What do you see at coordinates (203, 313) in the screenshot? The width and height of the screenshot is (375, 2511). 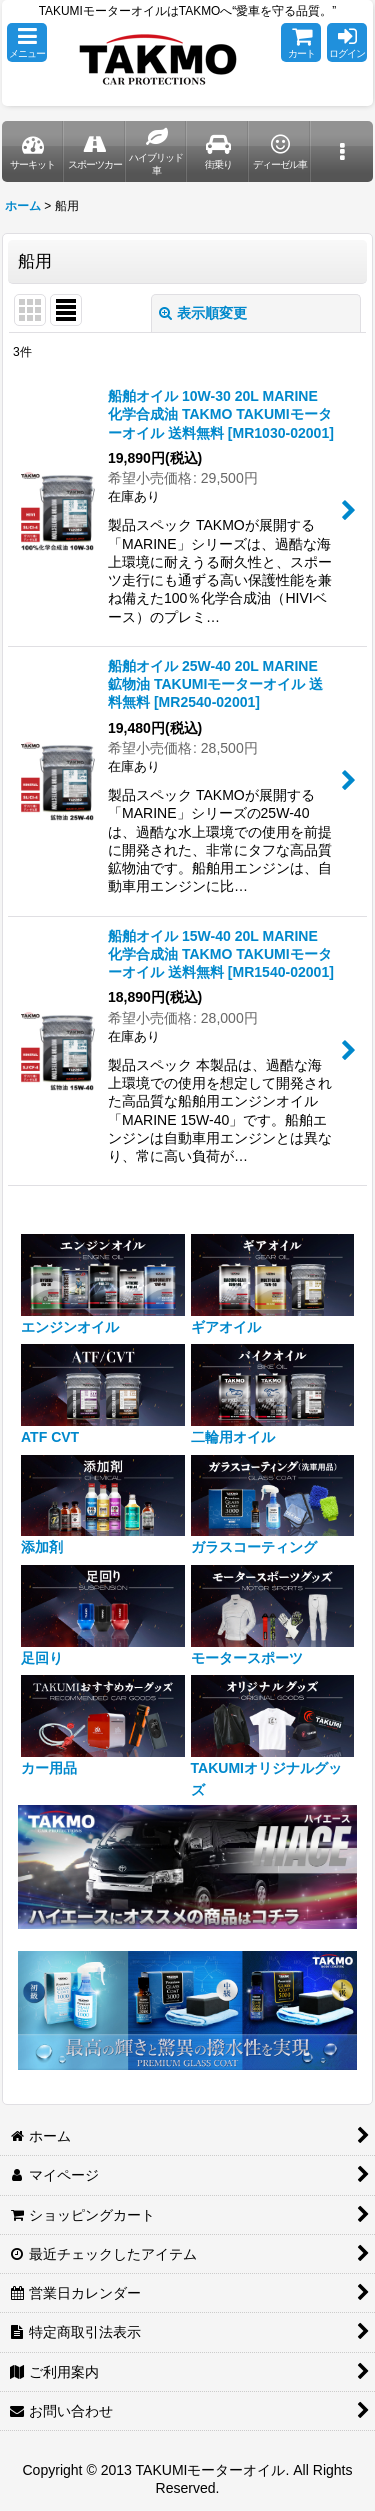 I see `表示順変更 [button]` at bounding box center [203, 313].